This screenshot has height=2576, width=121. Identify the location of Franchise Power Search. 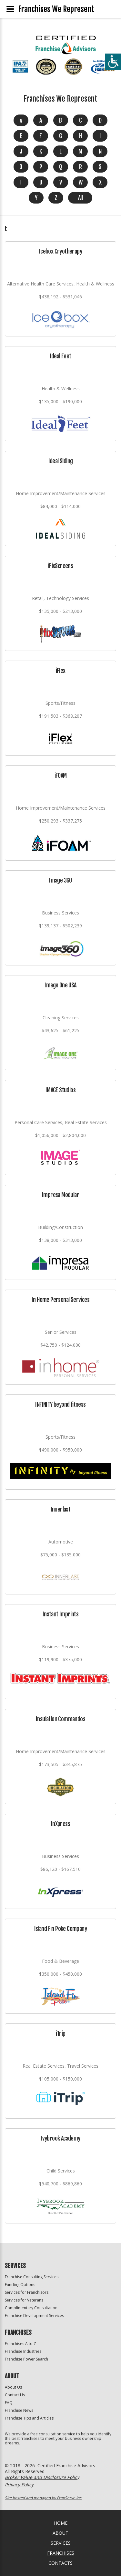
(26, 2359).